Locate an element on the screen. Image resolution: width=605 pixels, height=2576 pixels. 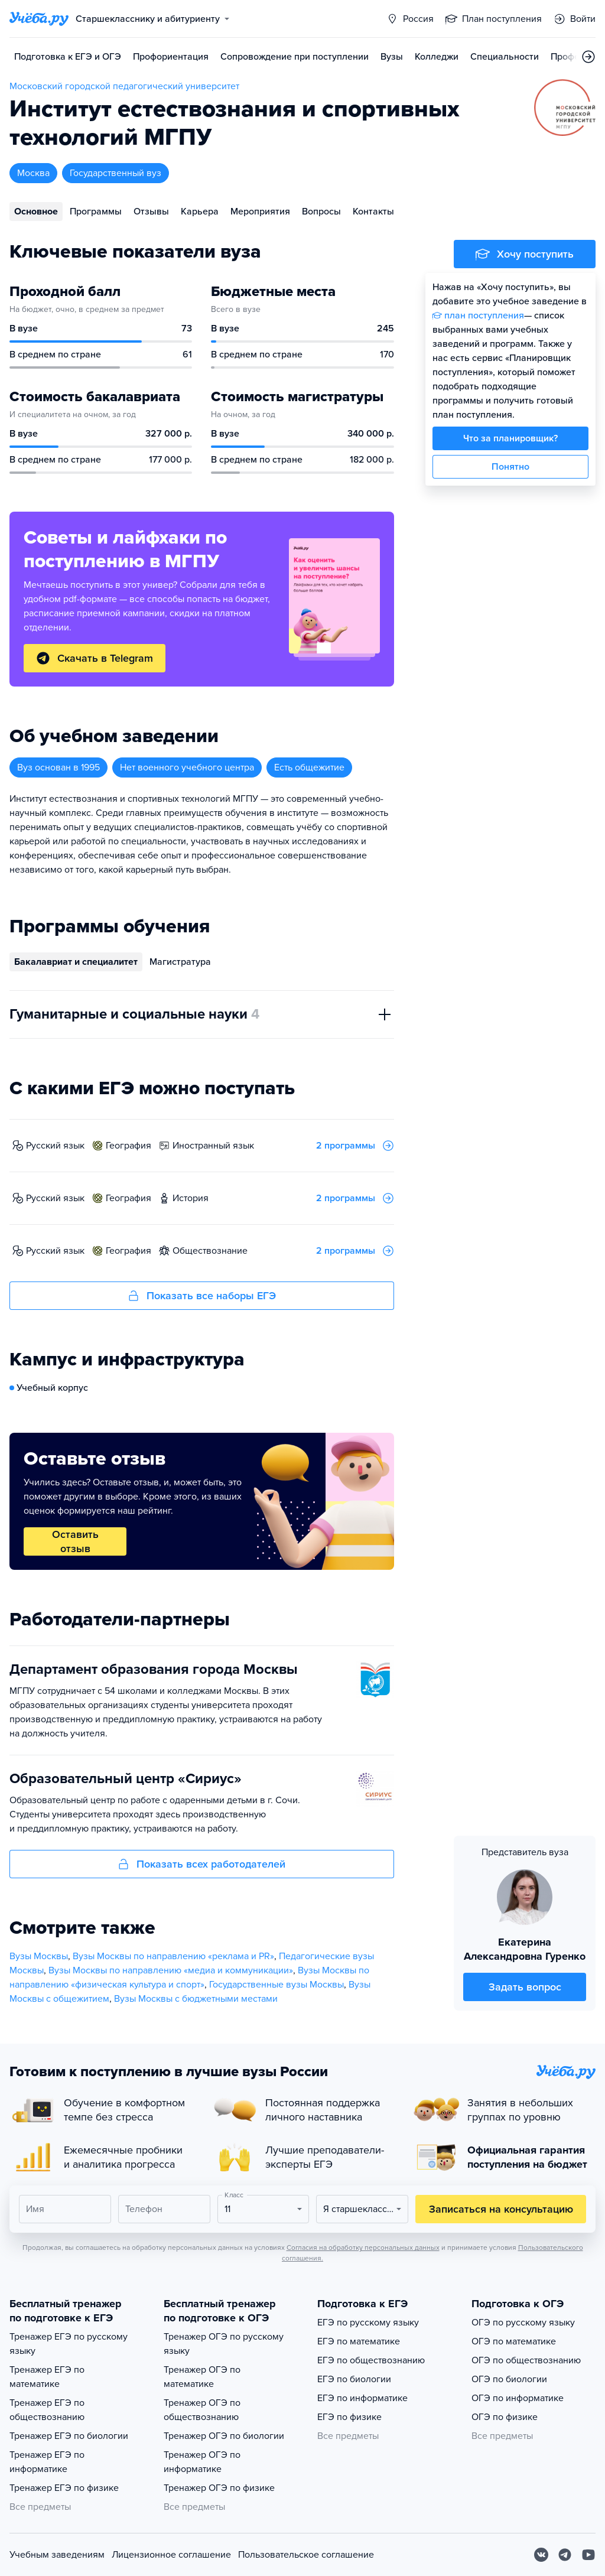
[Youtube] is located at coordinates (588, 2555).